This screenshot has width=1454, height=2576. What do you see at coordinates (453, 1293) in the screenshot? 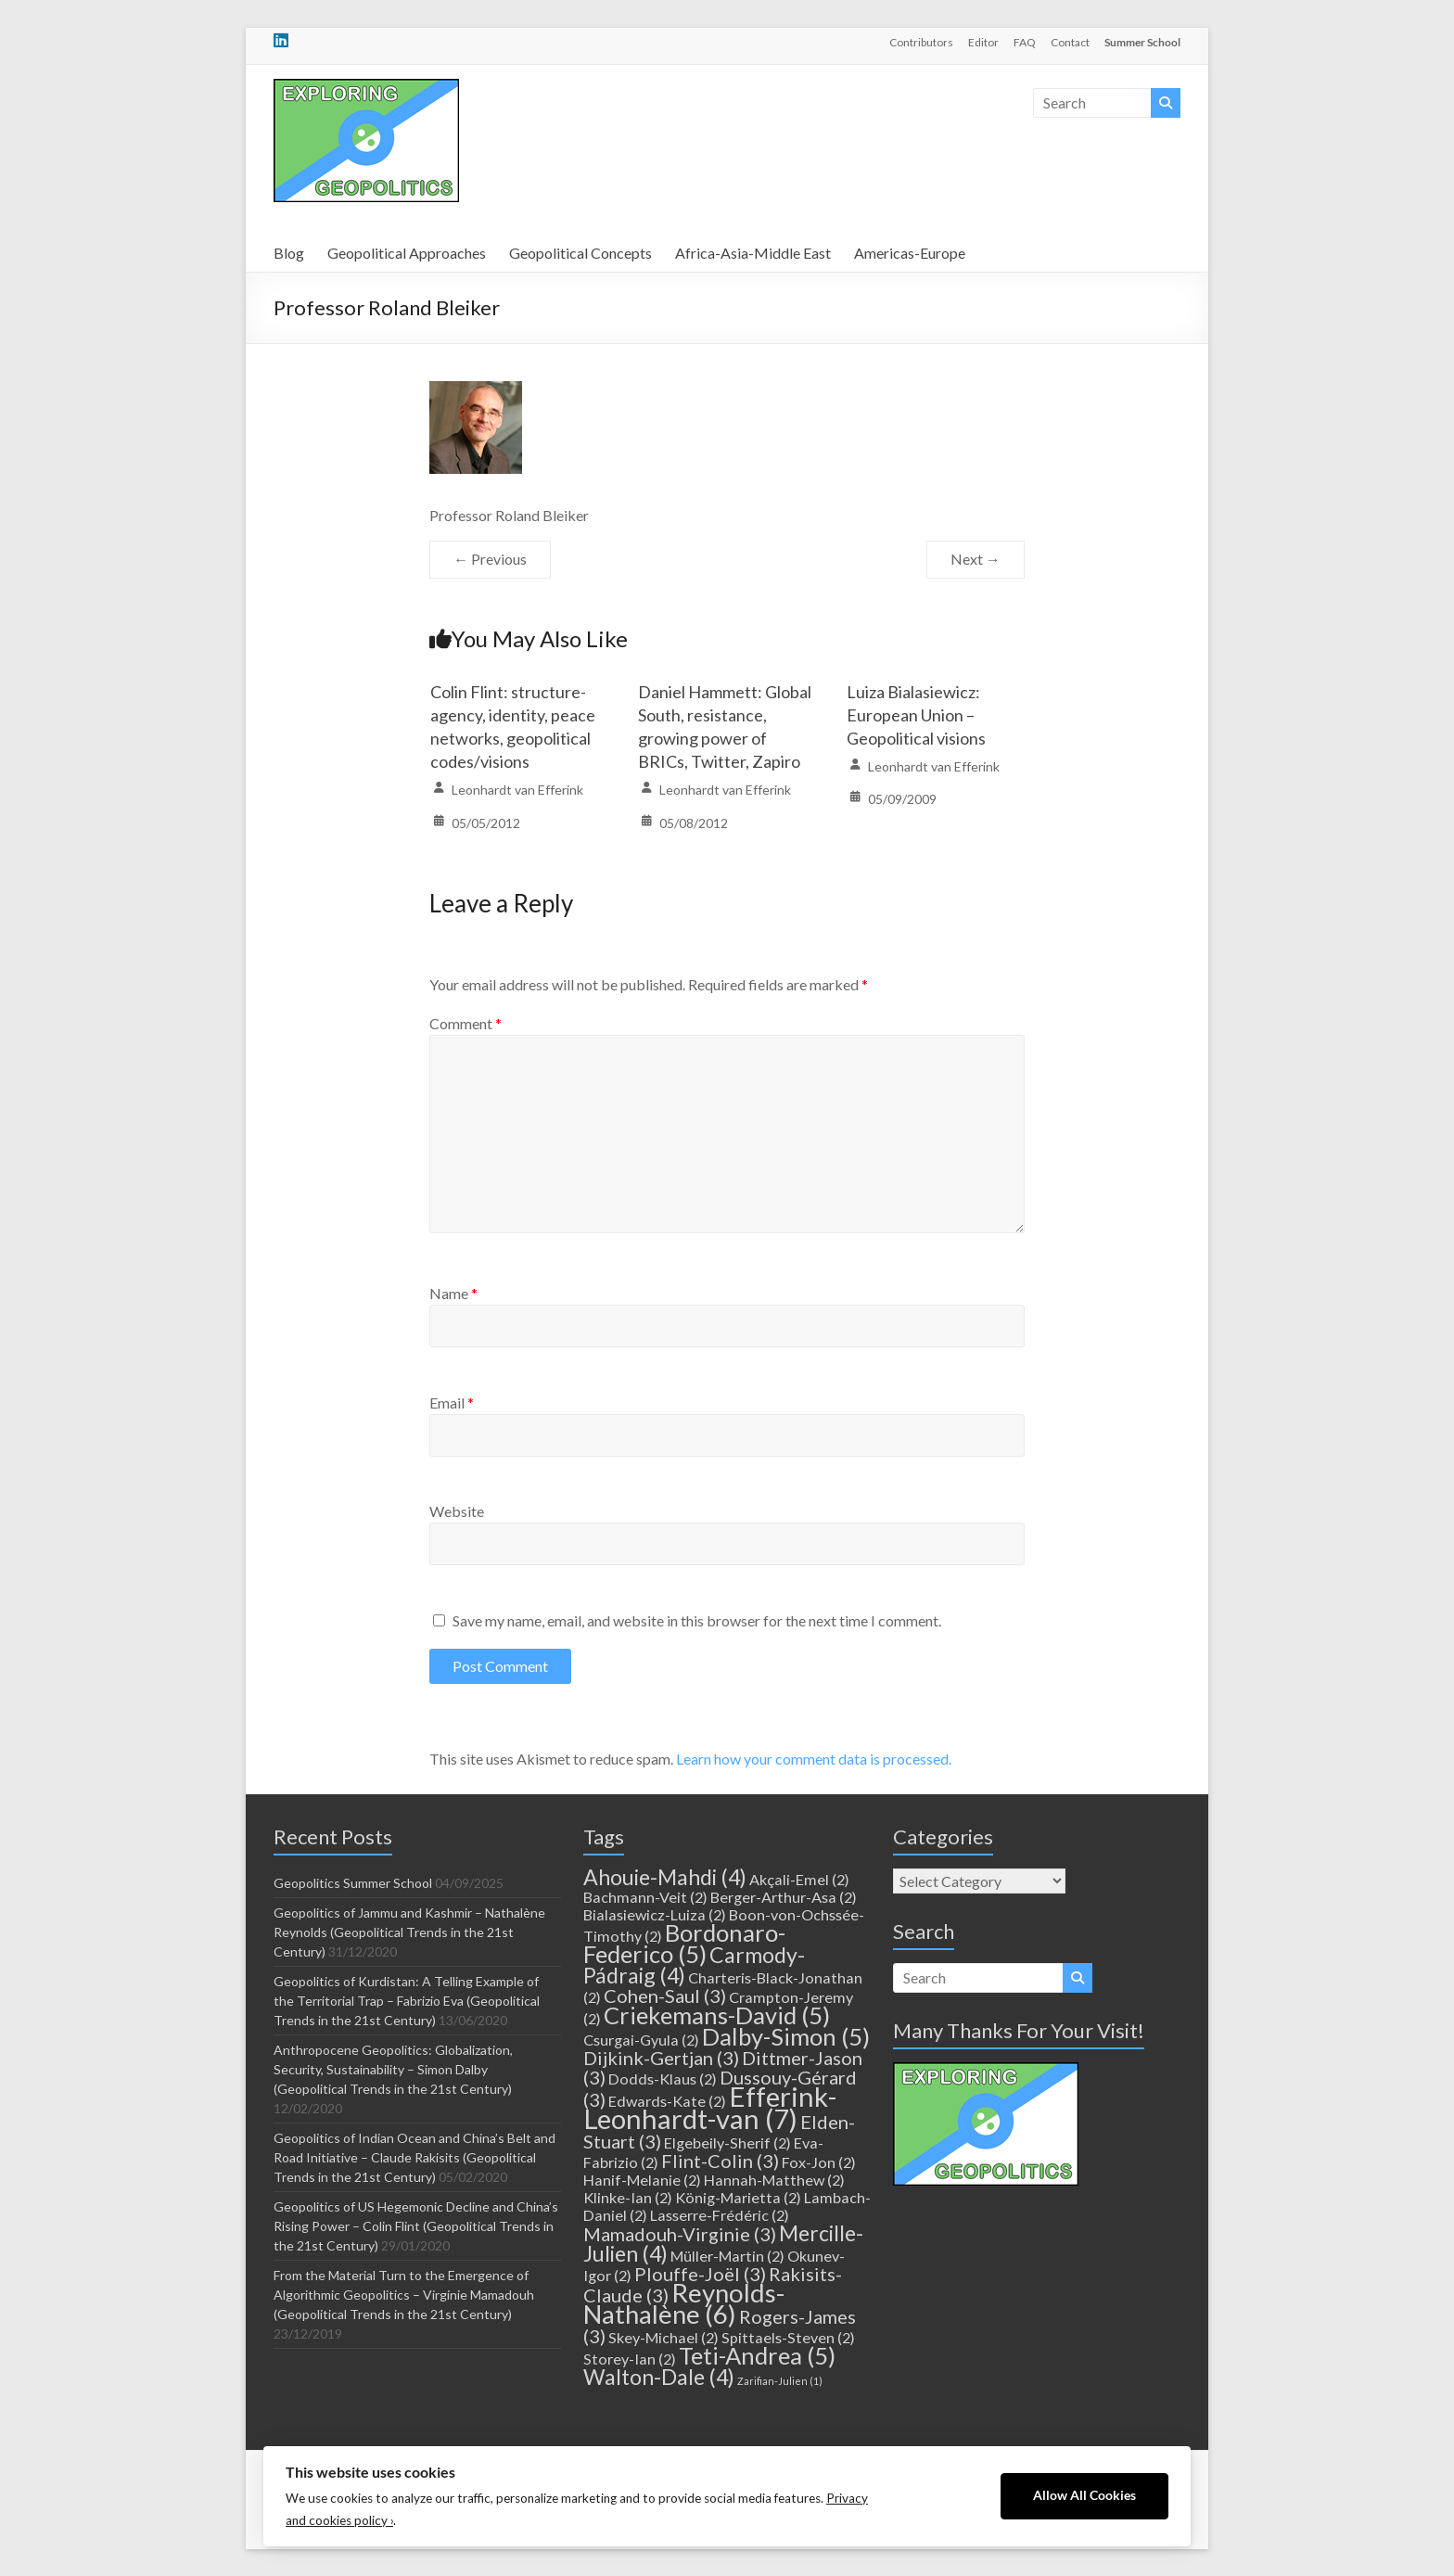
I see `Name` at bounding box center [453, 1293].